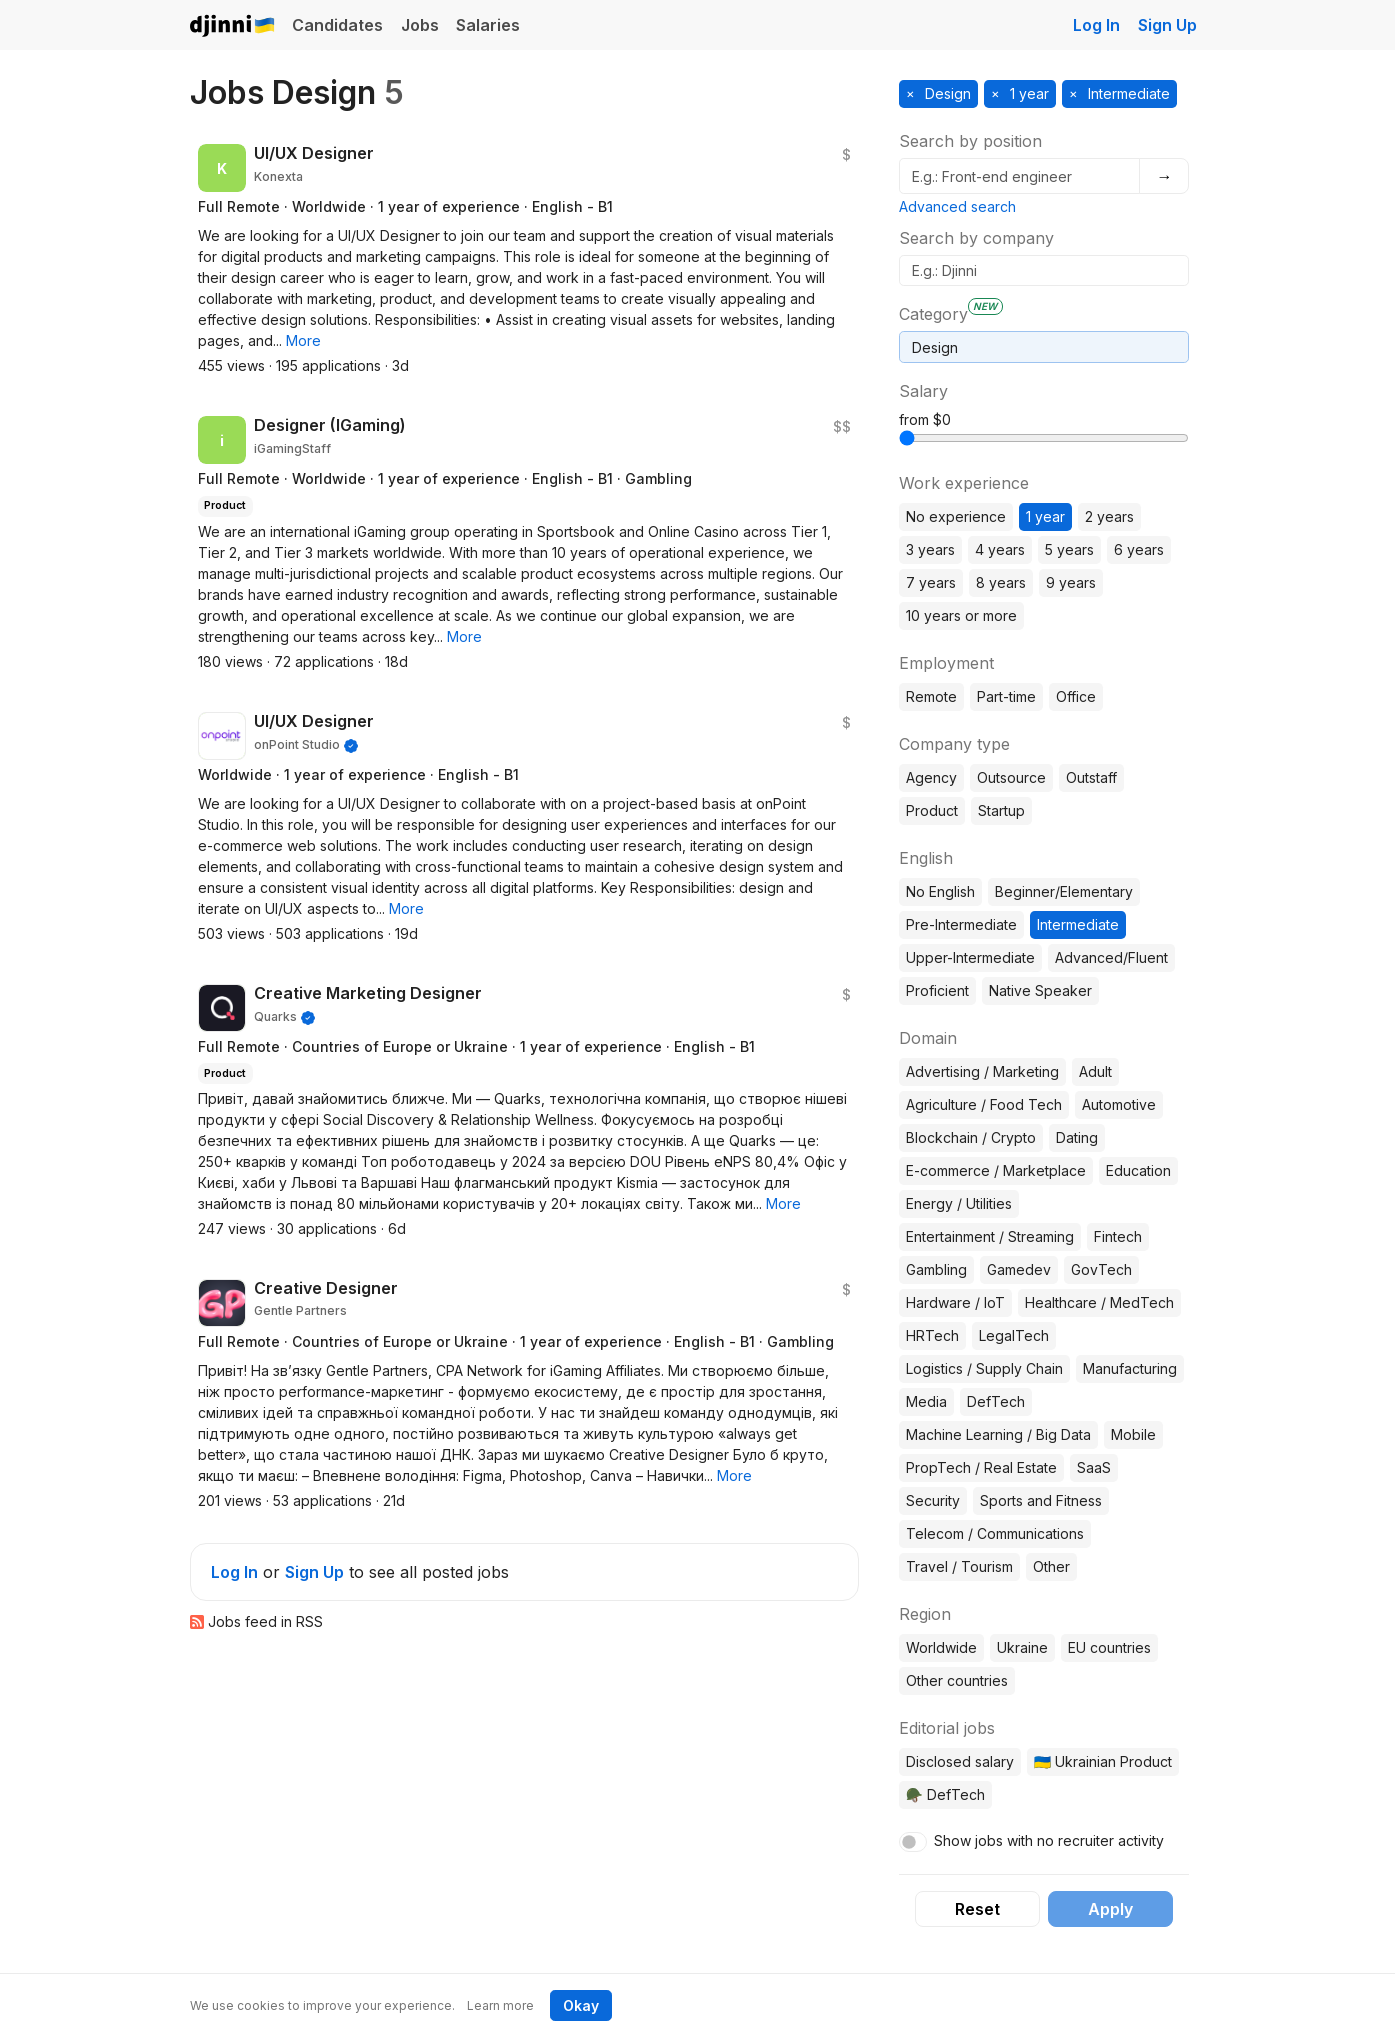 Image resolution: width=1395 pixels, height=2037 pixels. What do you see at coordinates (971, 1137) in the screenshot?
I see `Blockchain / Crypto` at bounding box center [971, 1137].